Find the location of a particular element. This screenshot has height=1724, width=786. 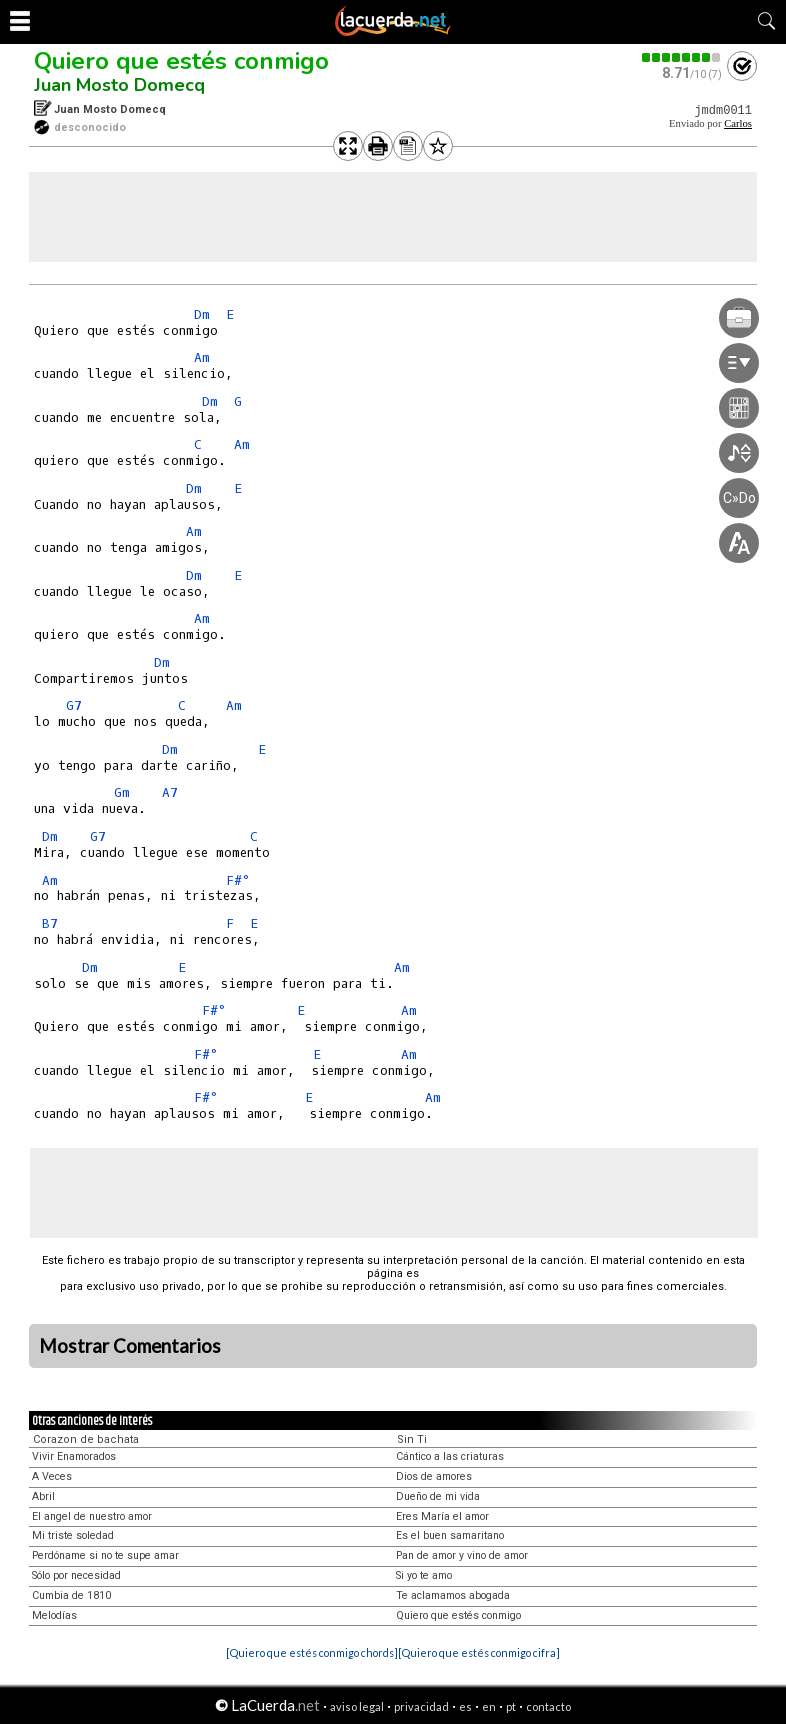

F#° is located at coordinates (237, 880).